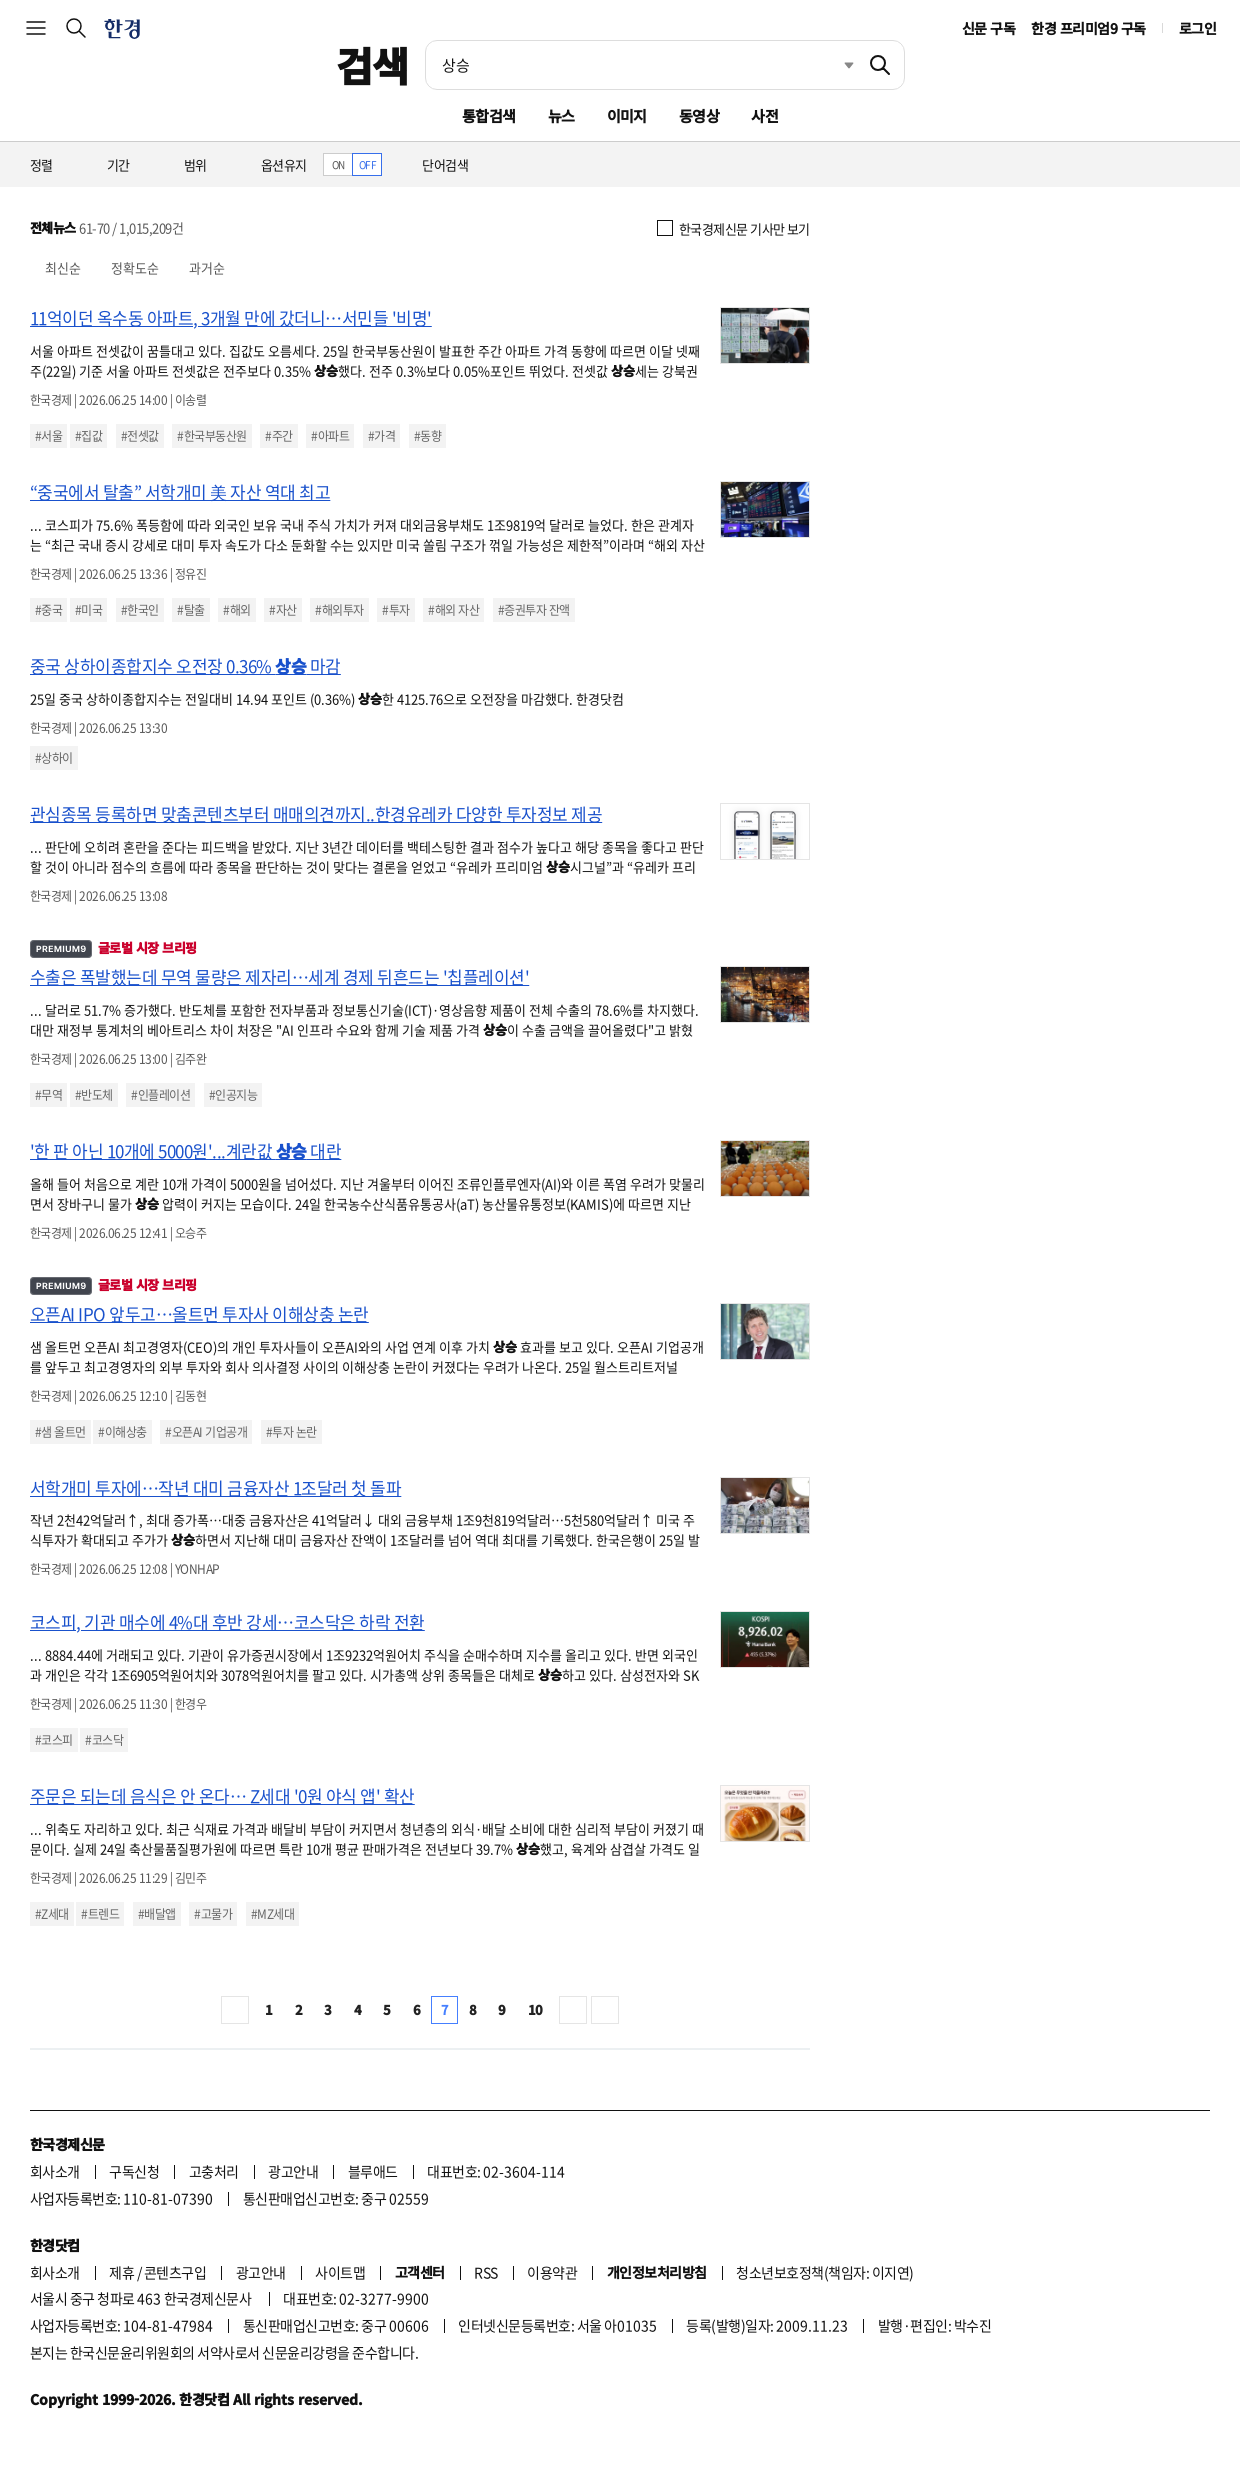 This screenshot has width=1240, height=2483. What do you see at coordinates (573, 2010) in the screenshot?
I see `다음` at bounding box center [573, 2010].